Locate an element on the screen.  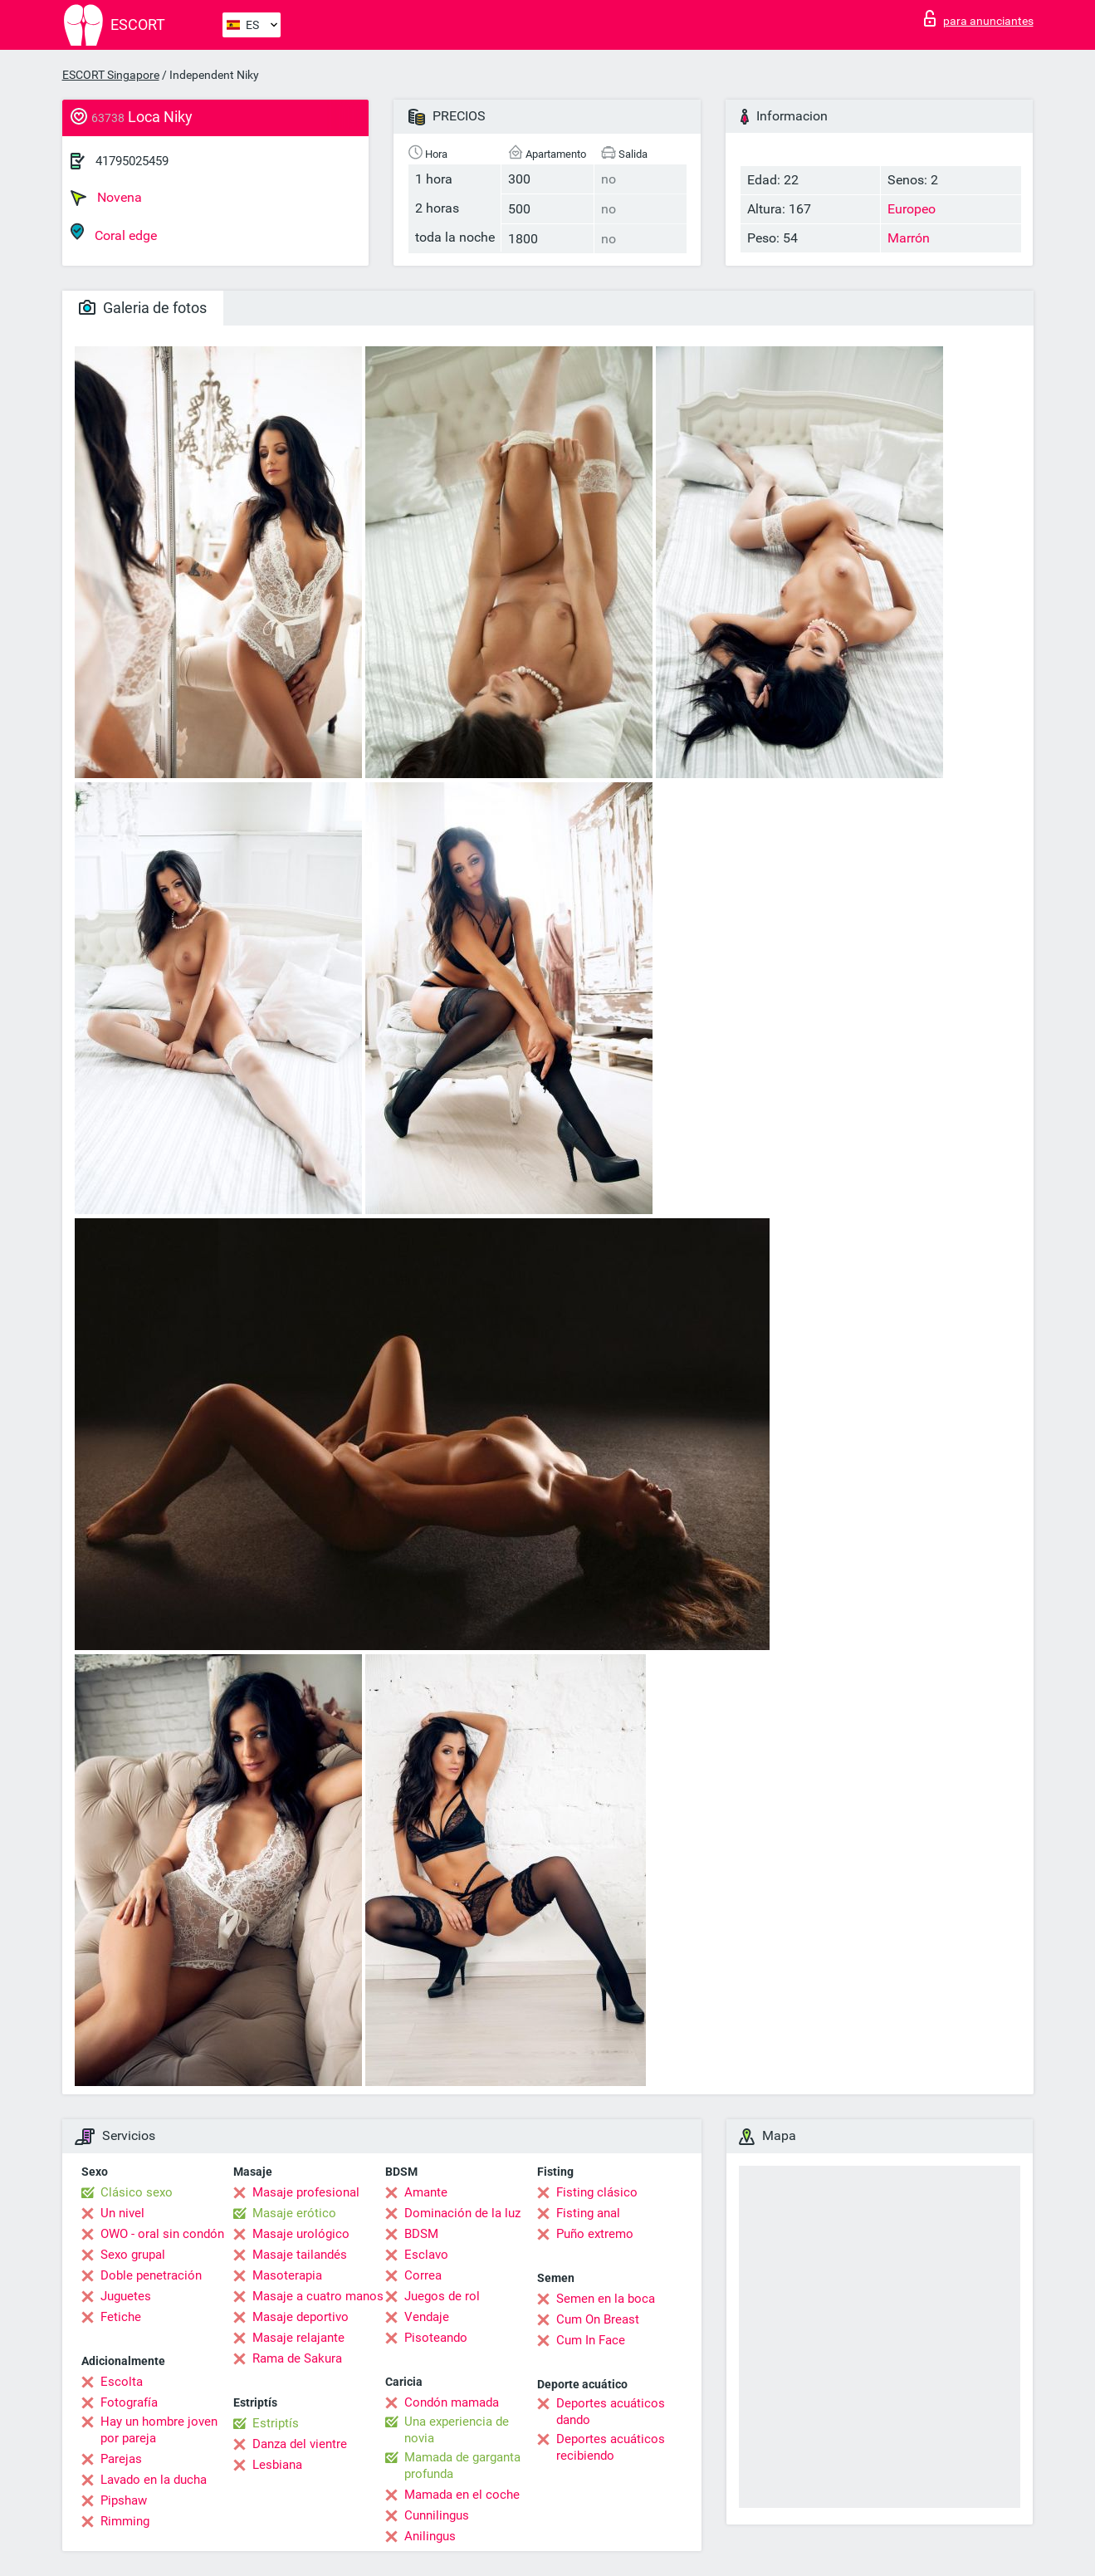
Parejas is located at coordinates (121, 2458).